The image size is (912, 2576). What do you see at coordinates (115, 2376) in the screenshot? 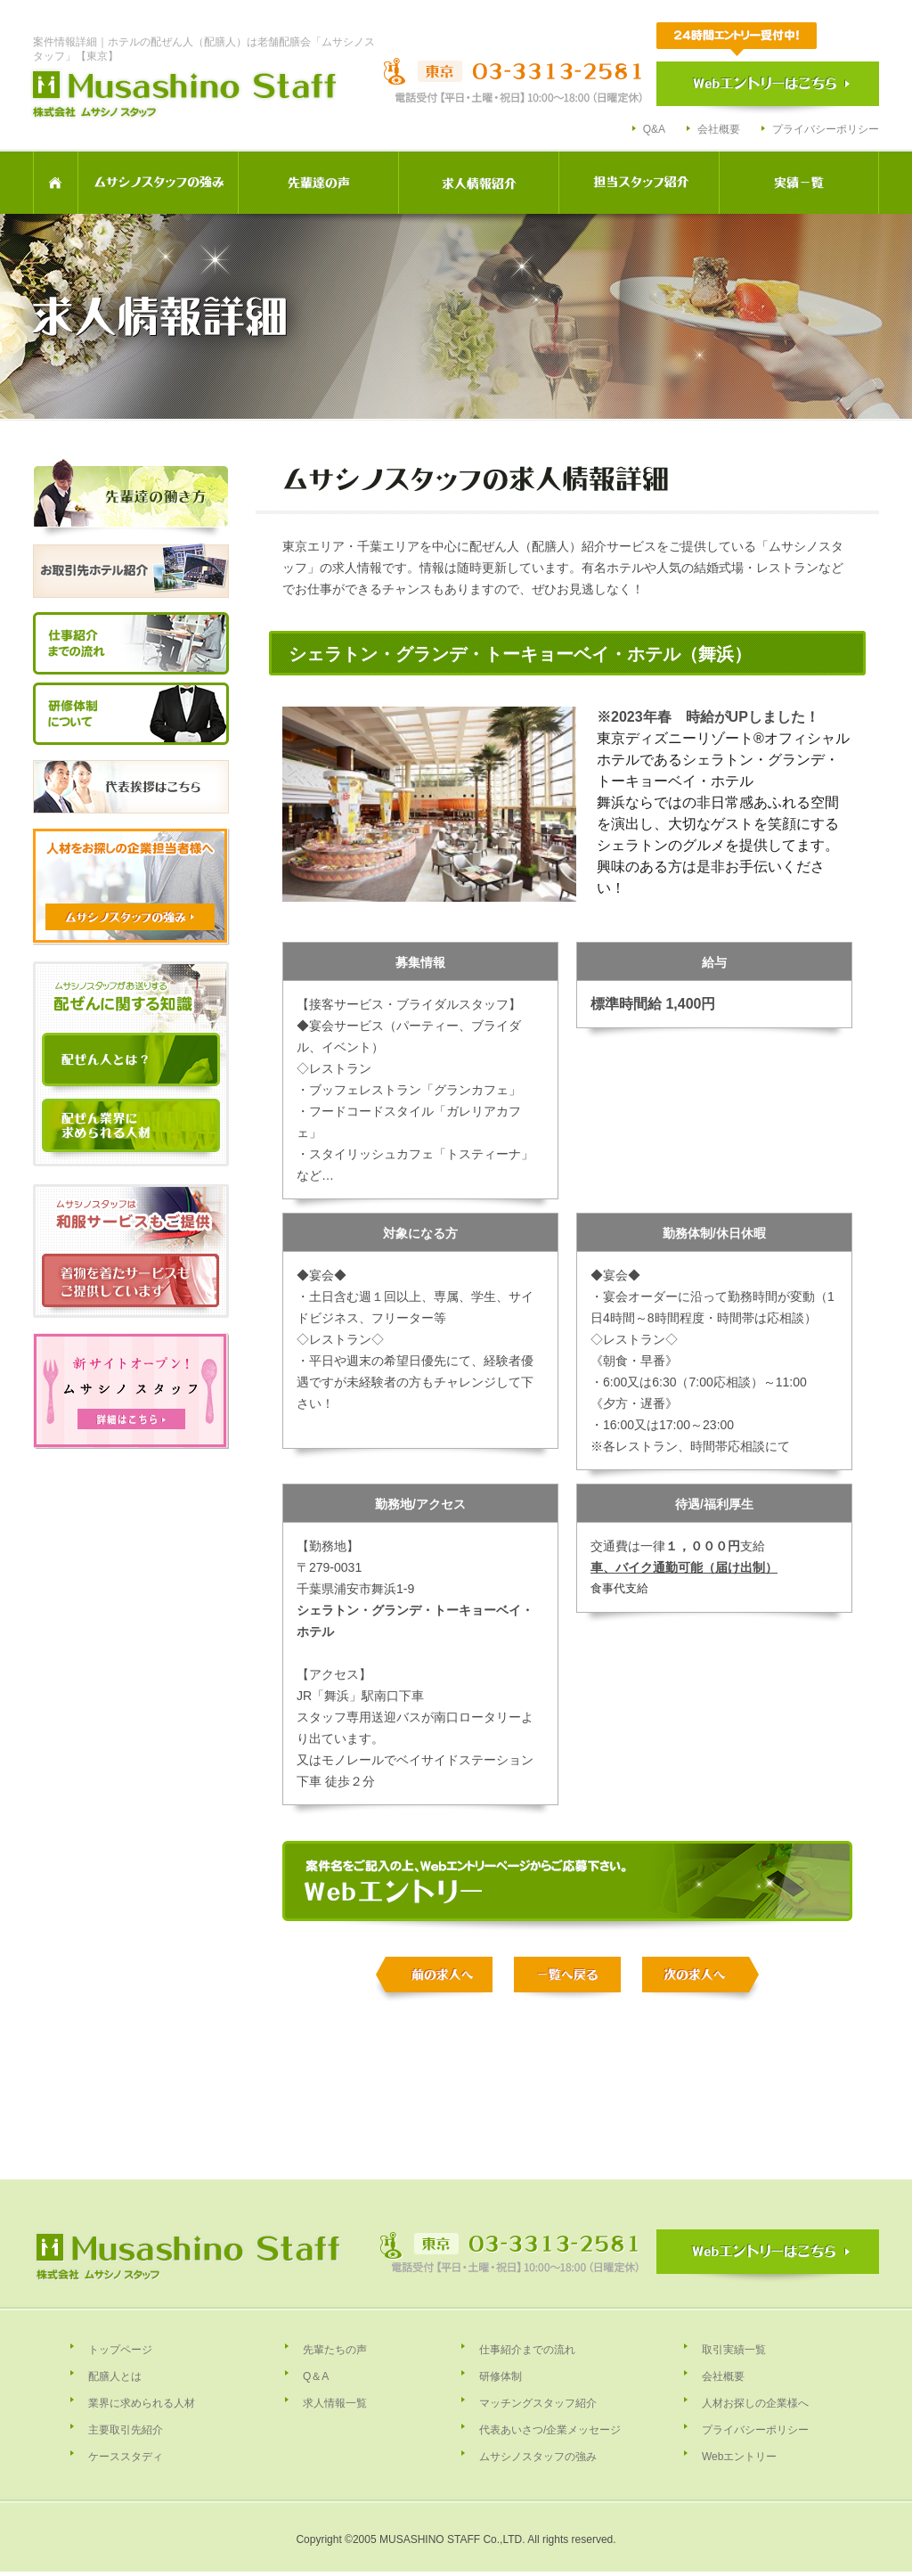
I see `配膳人とは` at bounding box center [115, 2376].